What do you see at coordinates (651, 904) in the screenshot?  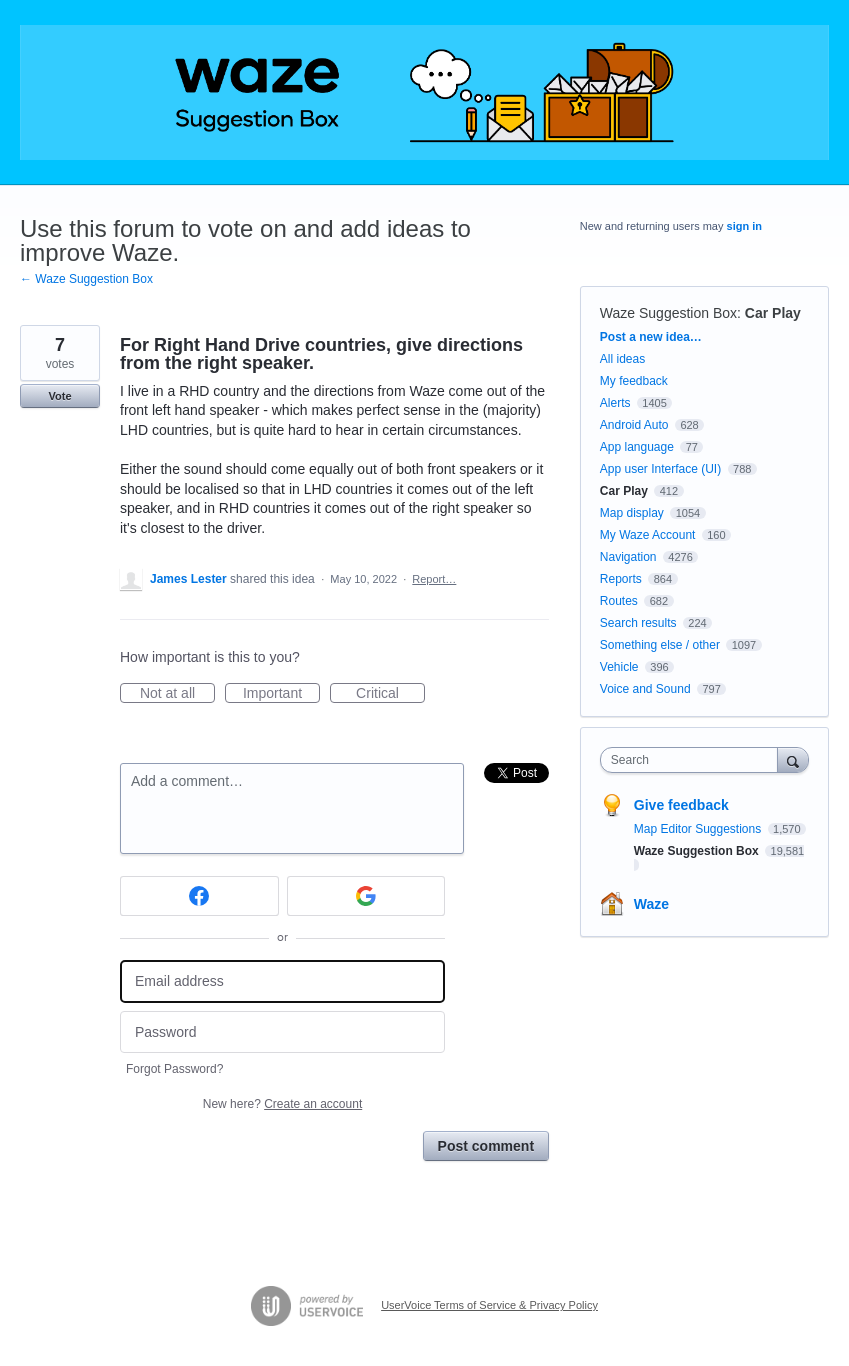 I see `Waze` at bounding box center [651, 904].